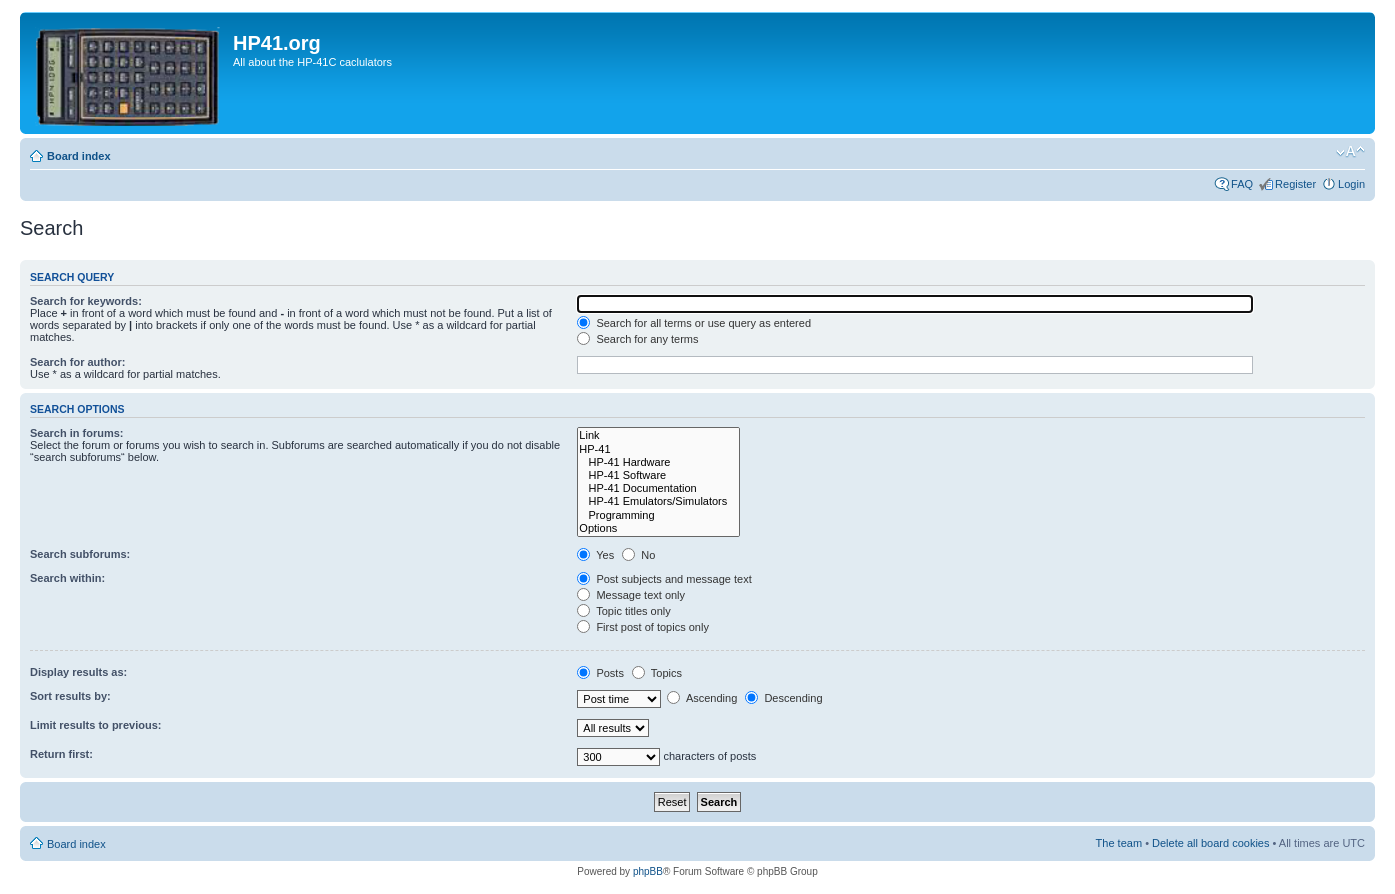  Describe the element at coordinates (67, 578) in the screenshot. I see `Search within:` at that location.